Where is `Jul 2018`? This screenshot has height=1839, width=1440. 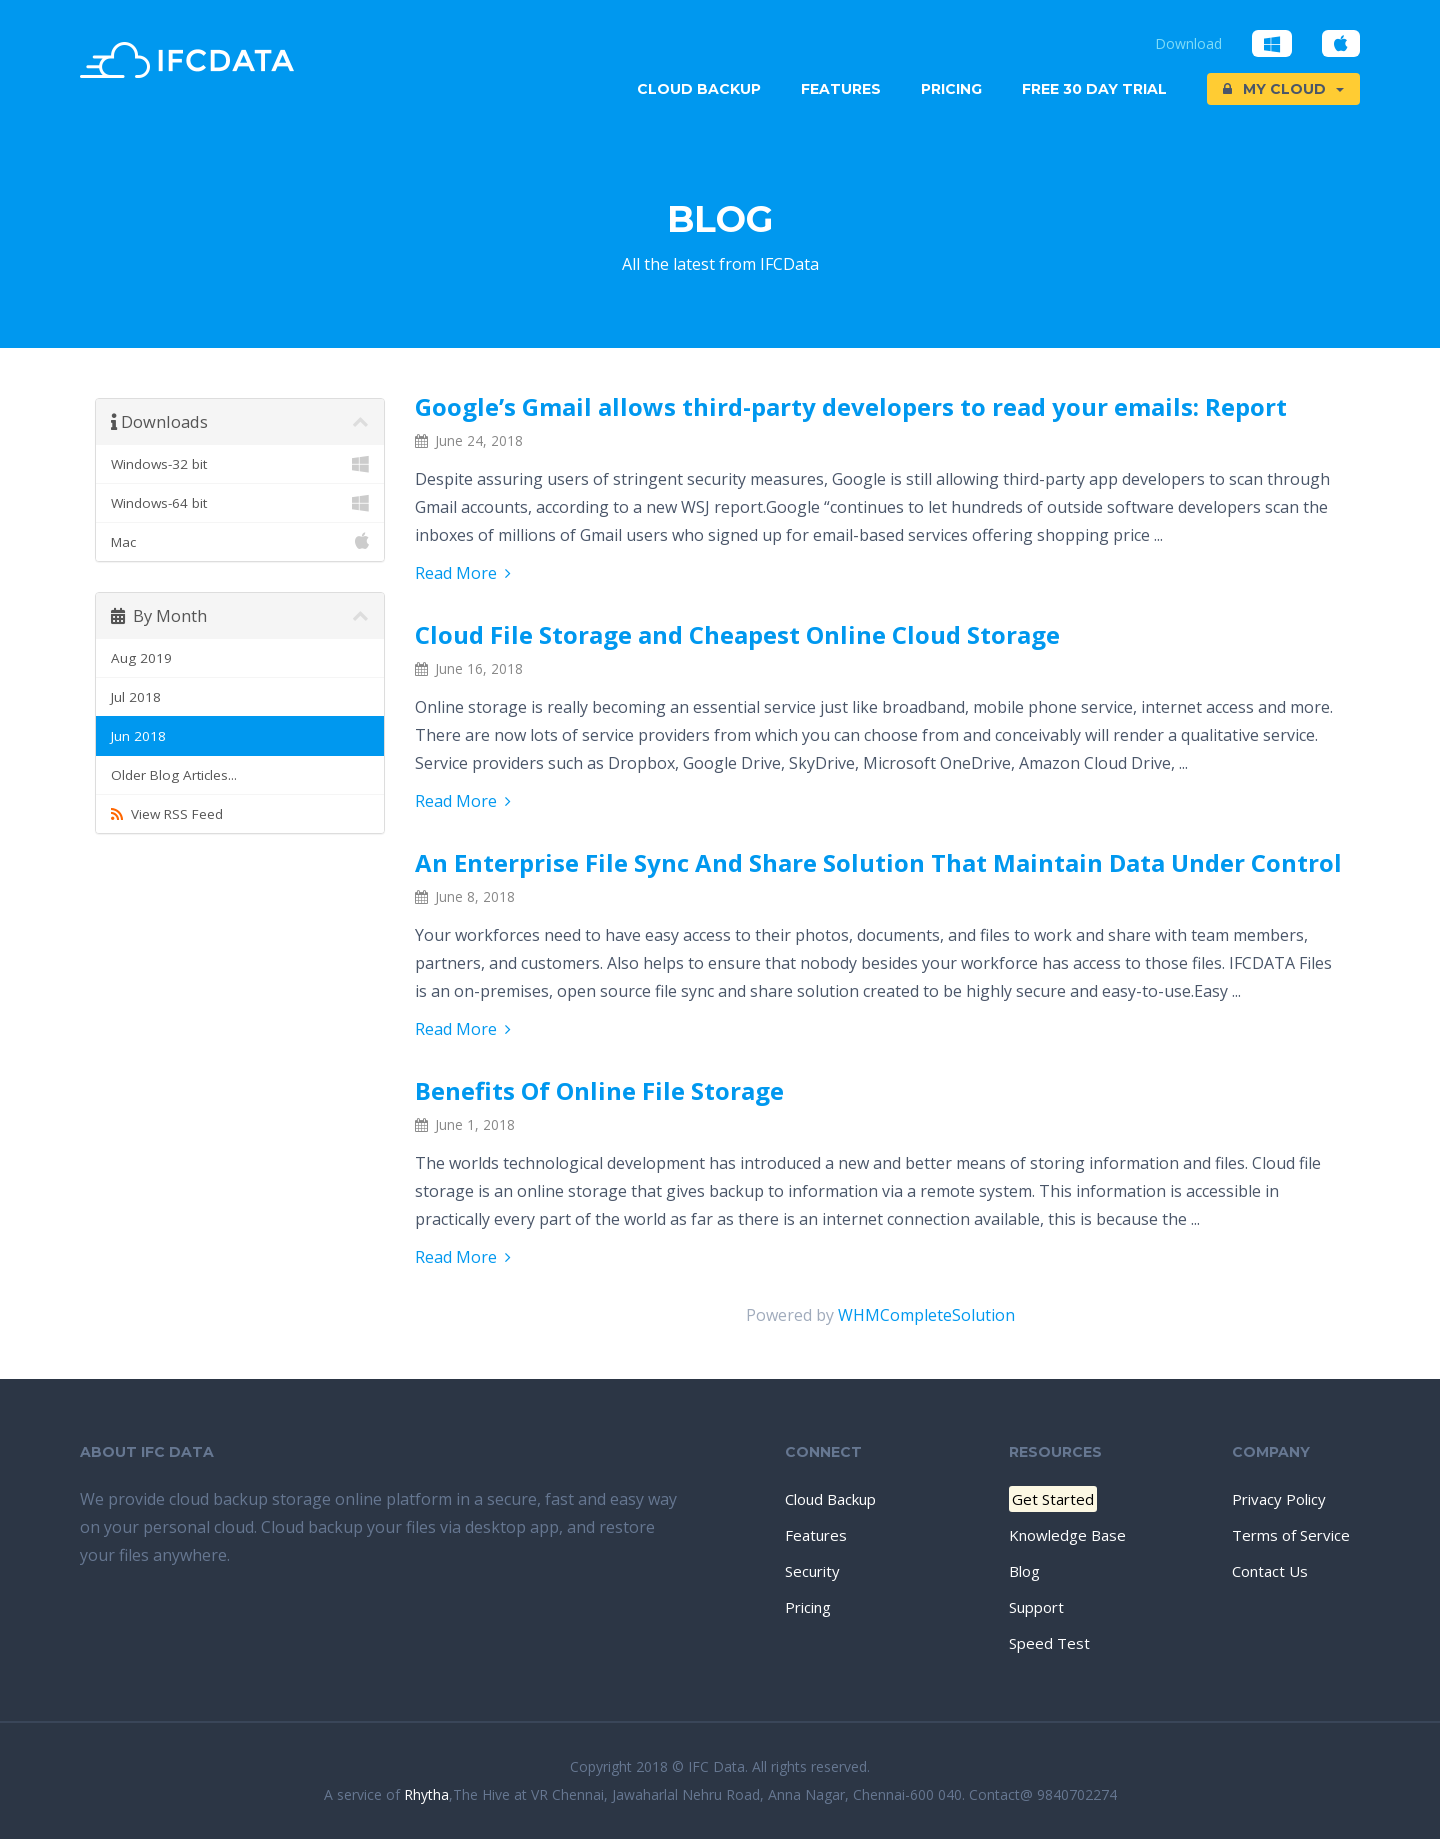 Jul 2018 is located at coordinates (136, 697).